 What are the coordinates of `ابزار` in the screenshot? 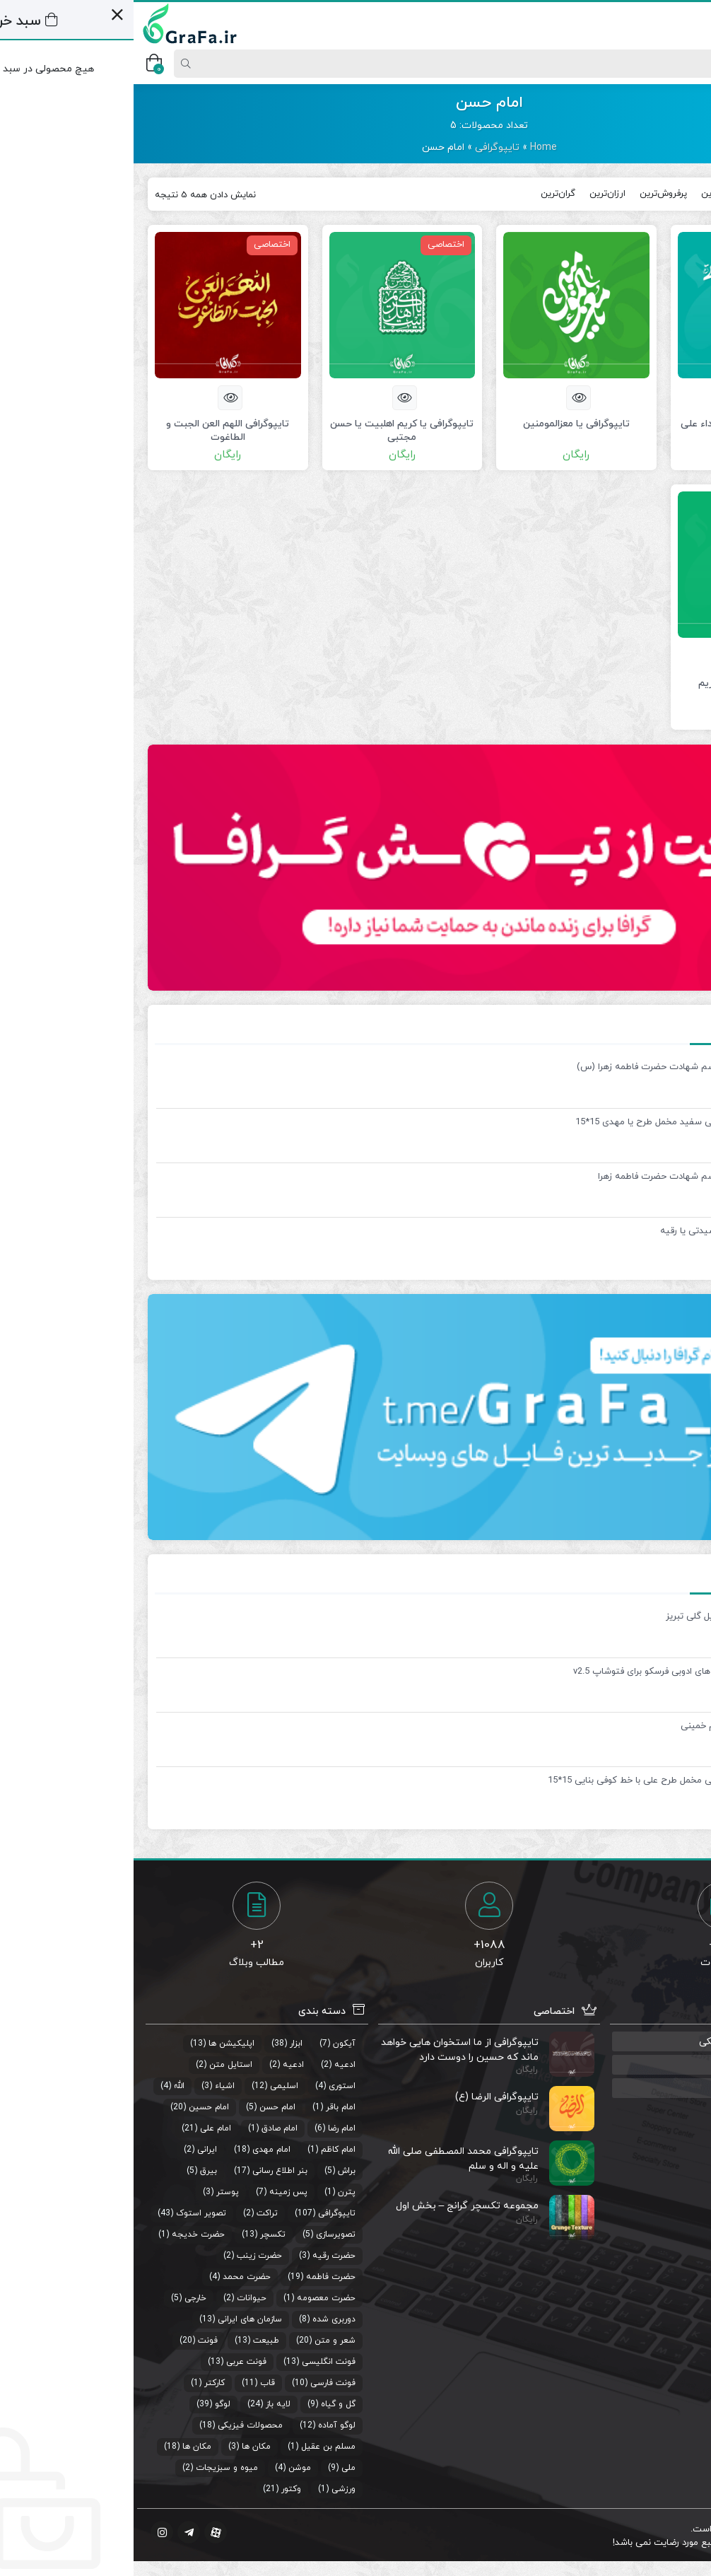 It's located at (162, 2043).